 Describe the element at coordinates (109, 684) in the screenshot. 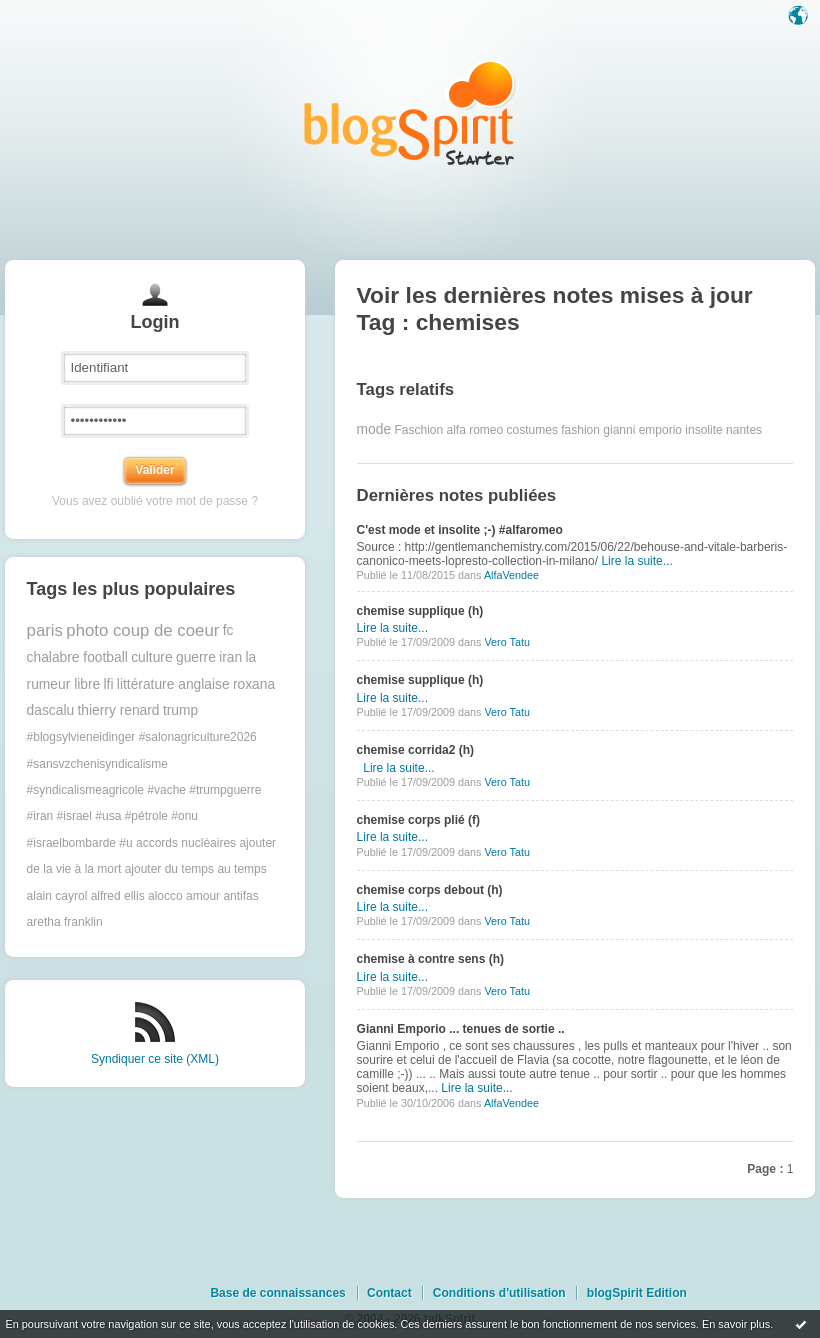

I see `lfi` at that location.